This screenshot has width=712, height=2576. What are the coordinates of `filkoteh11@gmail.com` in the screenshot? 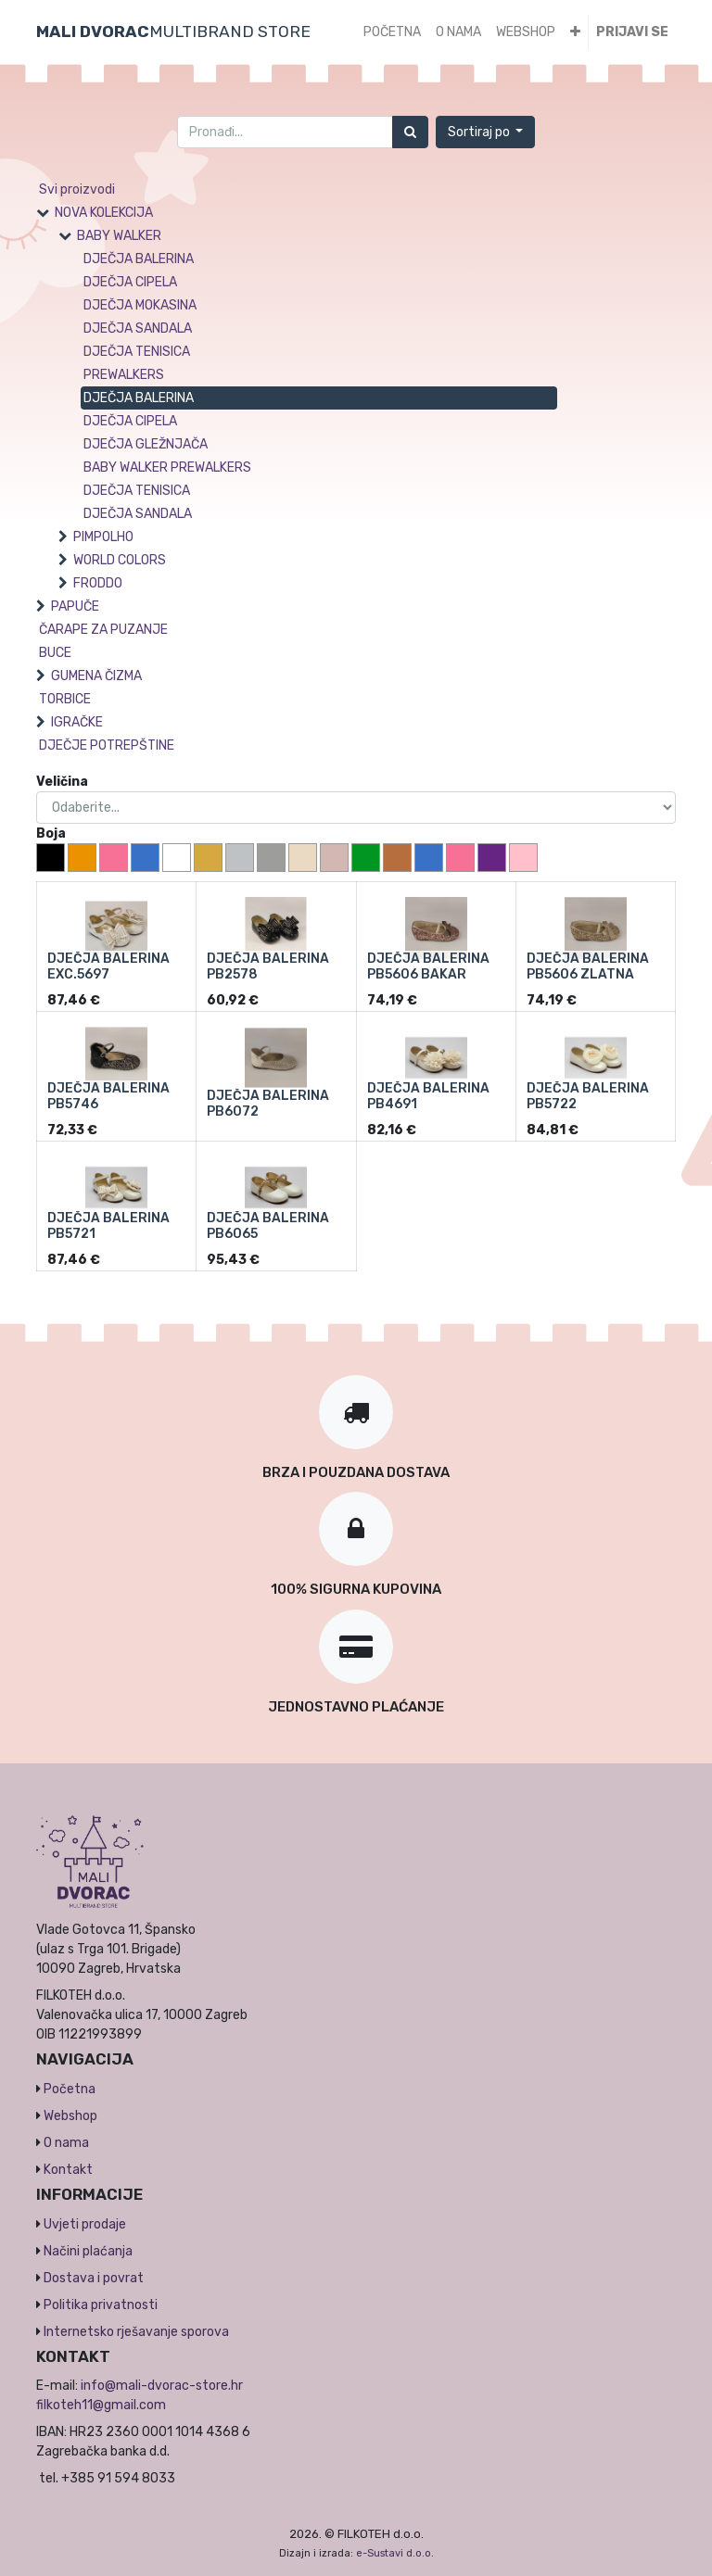 It's located at (101, 2405).